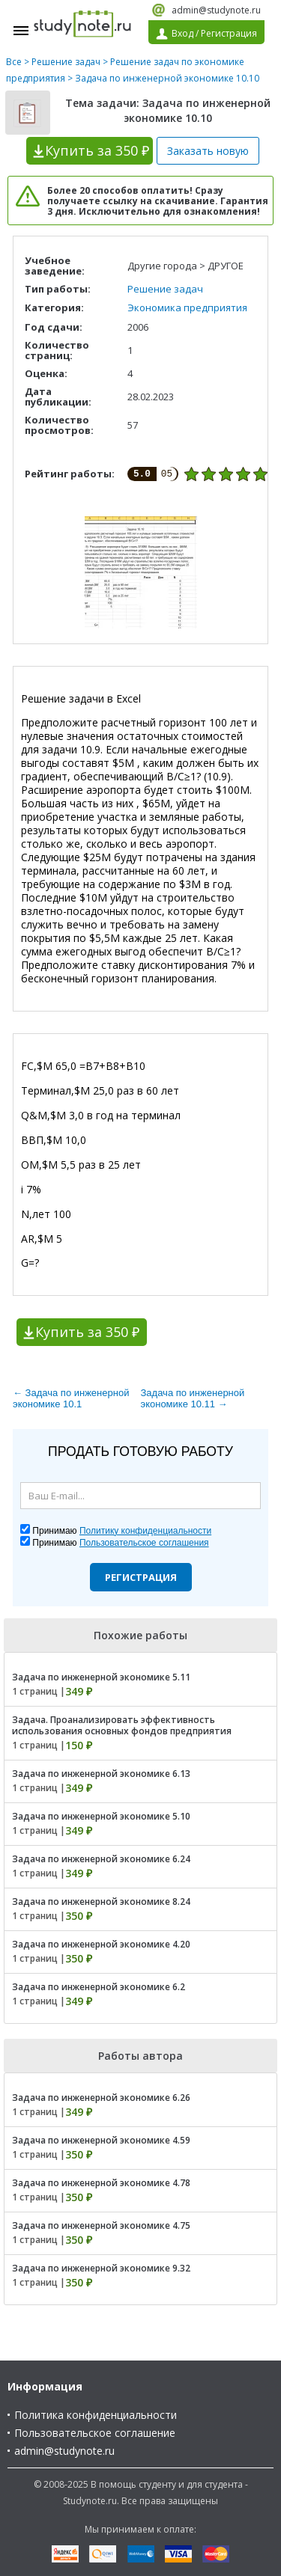 This screenshot has height=2576, width=281. I want to click on Политику конфиденциальности, so click(145, 1531).